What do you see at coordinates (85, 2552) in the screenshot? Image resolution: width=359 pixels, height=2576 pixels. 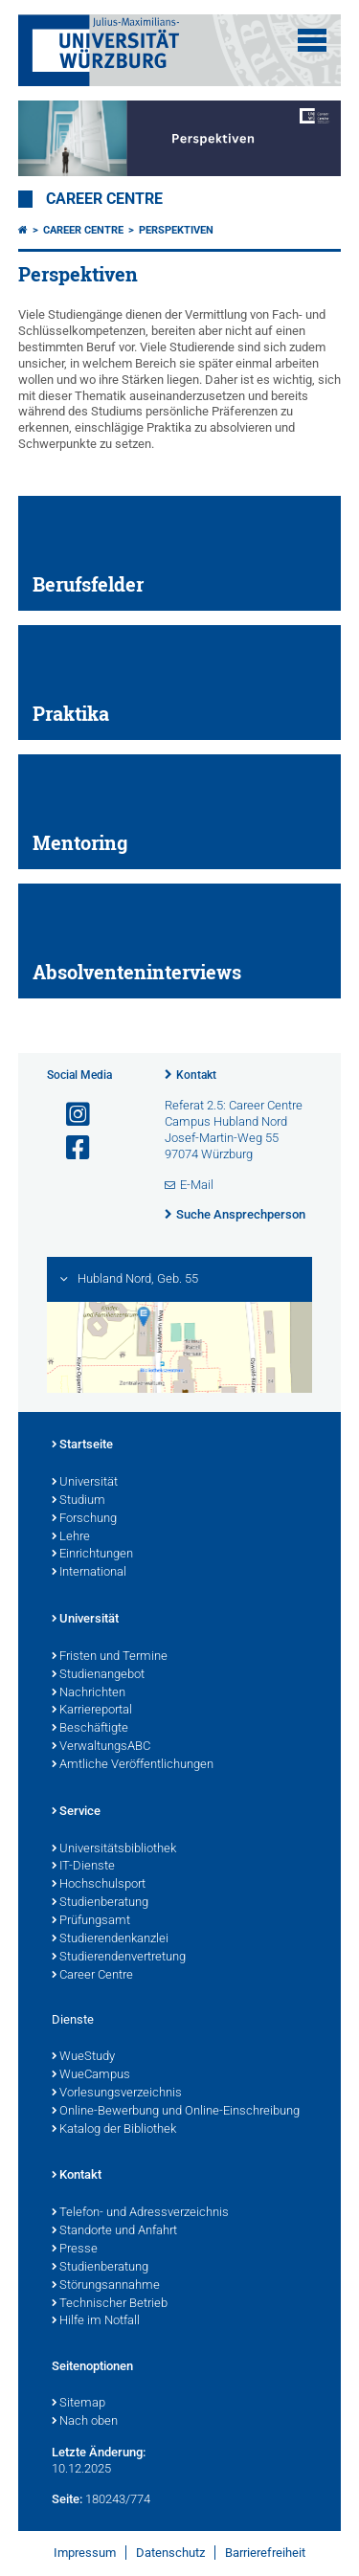 I see `Impressum` at bounding box center [85, 2552].